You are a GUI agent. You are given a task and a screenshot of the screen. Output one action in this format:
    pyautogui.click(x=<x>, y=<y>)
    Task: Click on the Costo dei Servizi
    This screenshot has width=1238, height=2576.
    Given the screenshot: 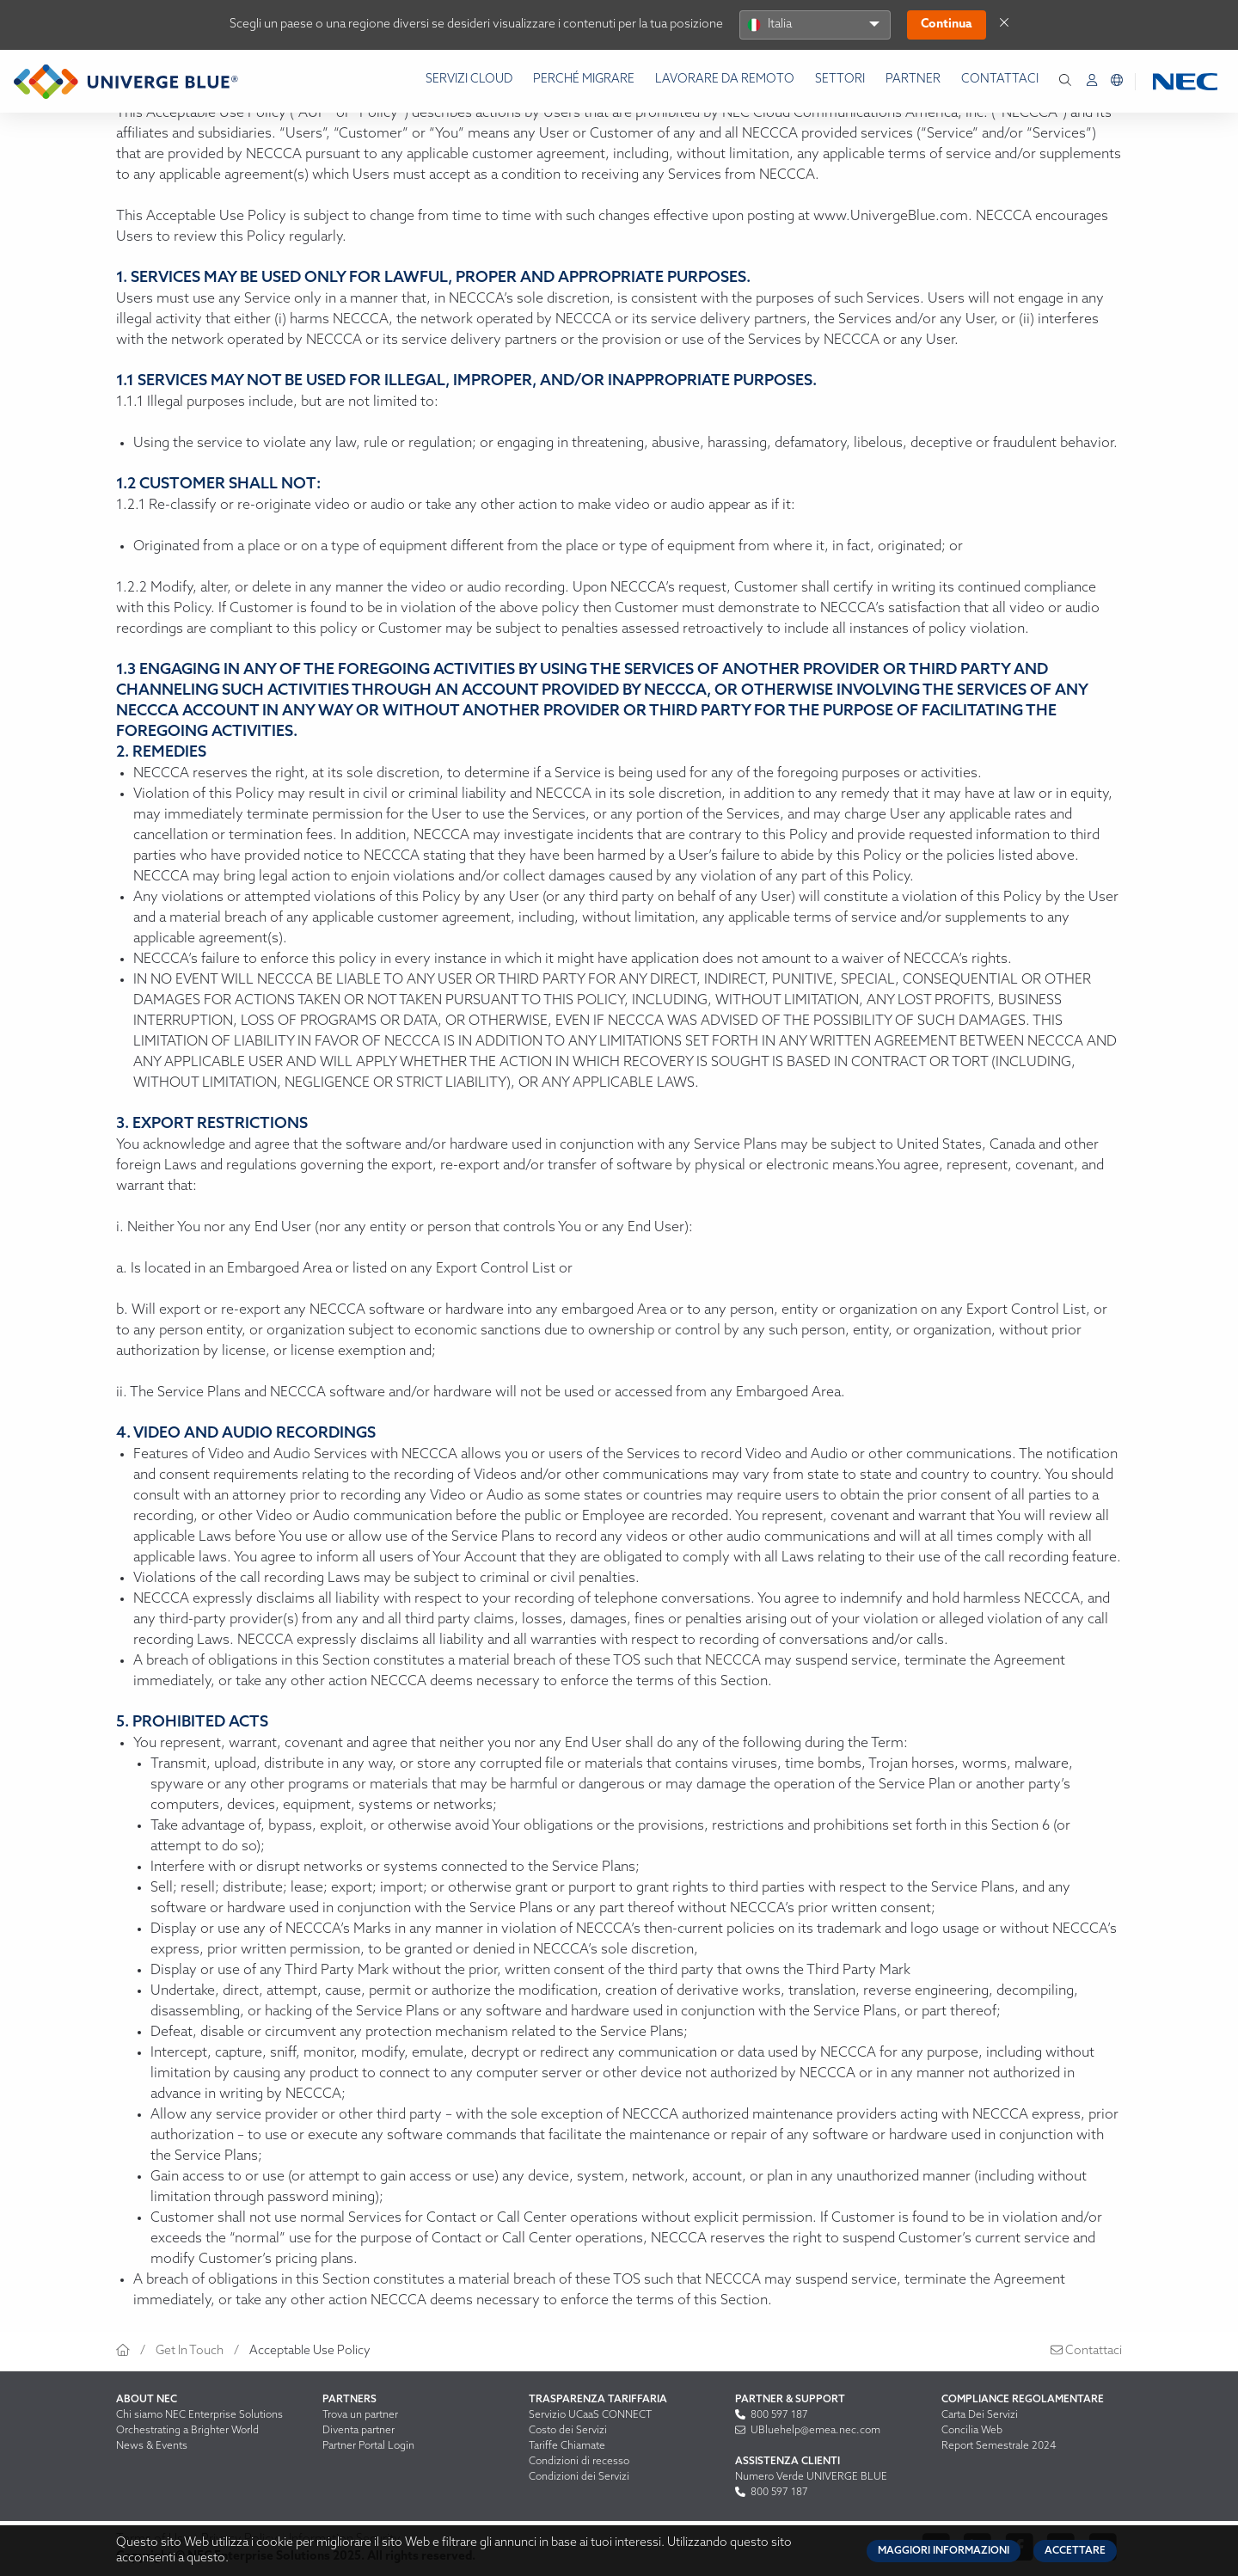 What is the action you would take?
    pyautogui.click(x=568, y=2431)
    